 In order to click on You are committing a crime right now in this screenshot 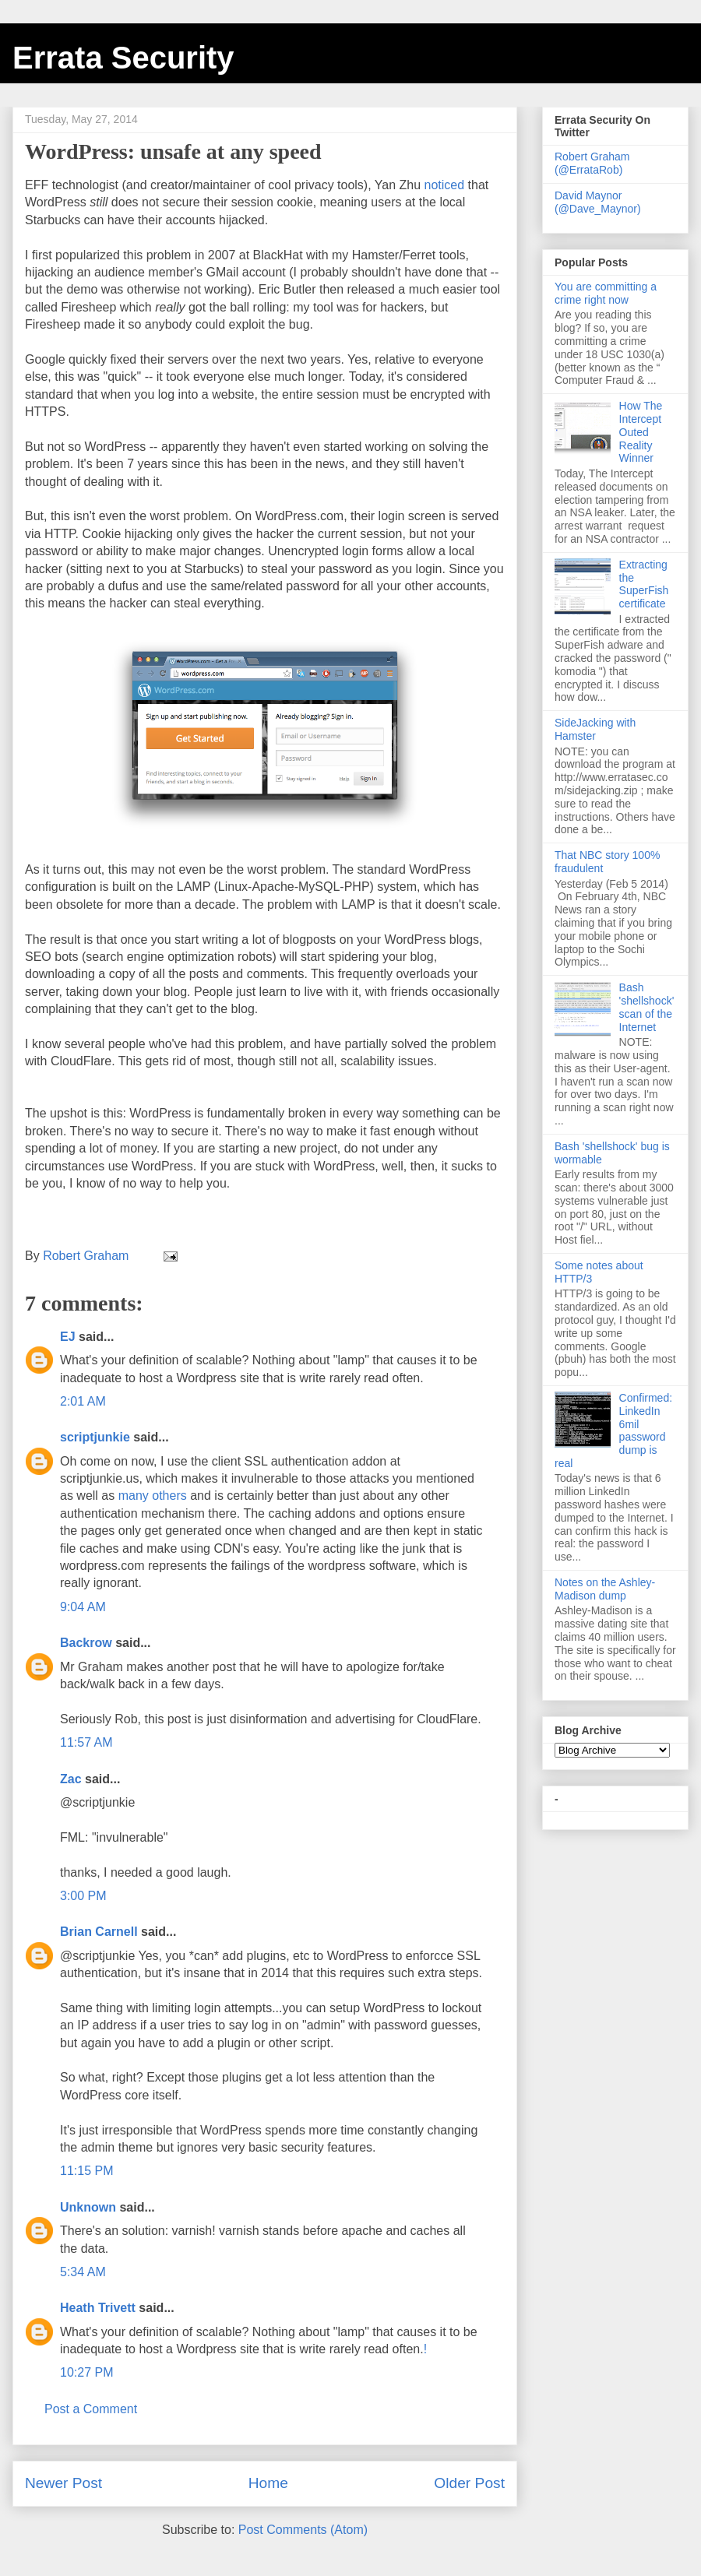, I will do `click(606, 293)`.